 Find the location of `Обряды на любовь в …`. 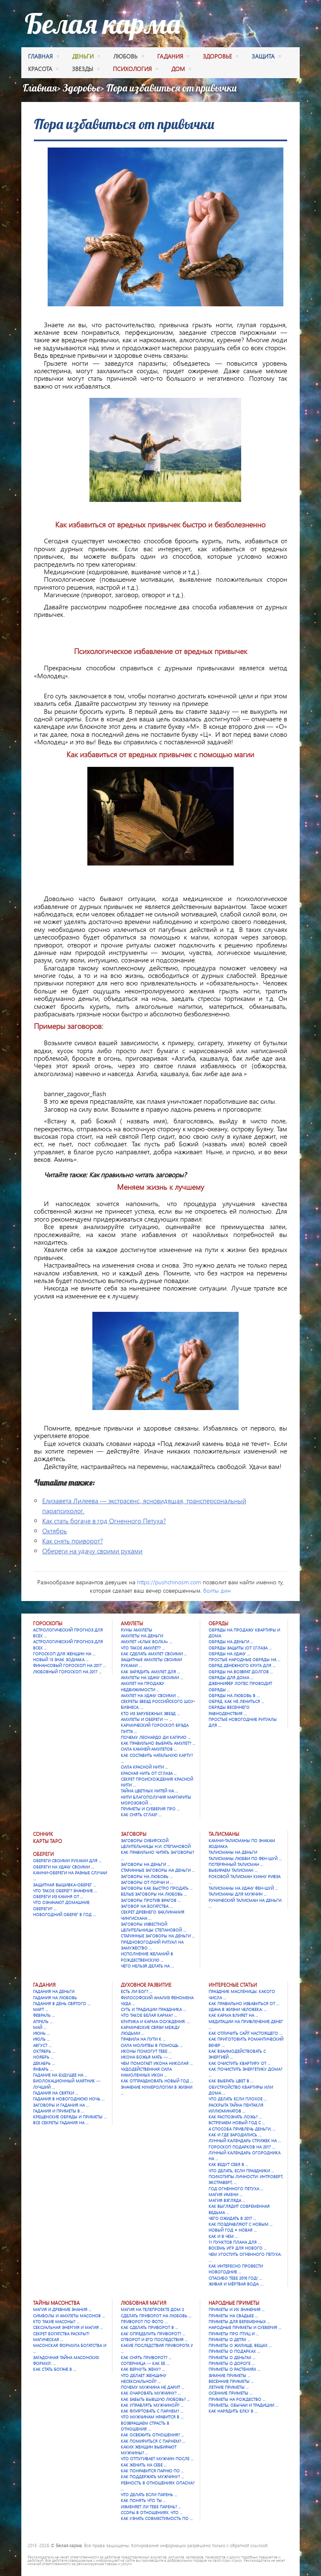

Обряды на любовь в … is located at coordinates (234, 1695).